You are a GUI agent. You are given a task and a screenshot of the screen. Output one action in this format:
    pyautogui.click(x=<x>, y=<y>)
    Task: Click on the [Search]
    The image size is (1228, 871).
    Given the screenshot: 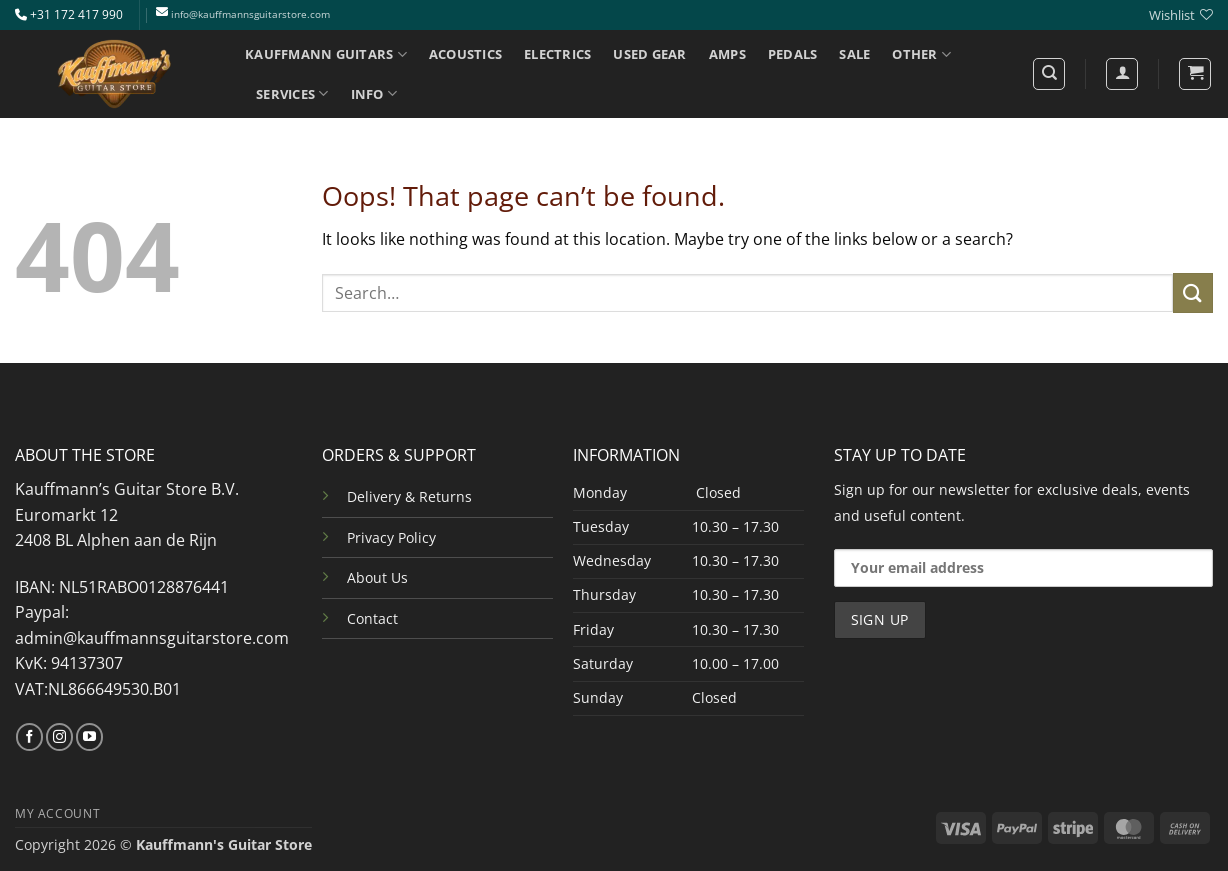 What is the action you would take?
    pyautogui.click(x=1049, y=74)
    